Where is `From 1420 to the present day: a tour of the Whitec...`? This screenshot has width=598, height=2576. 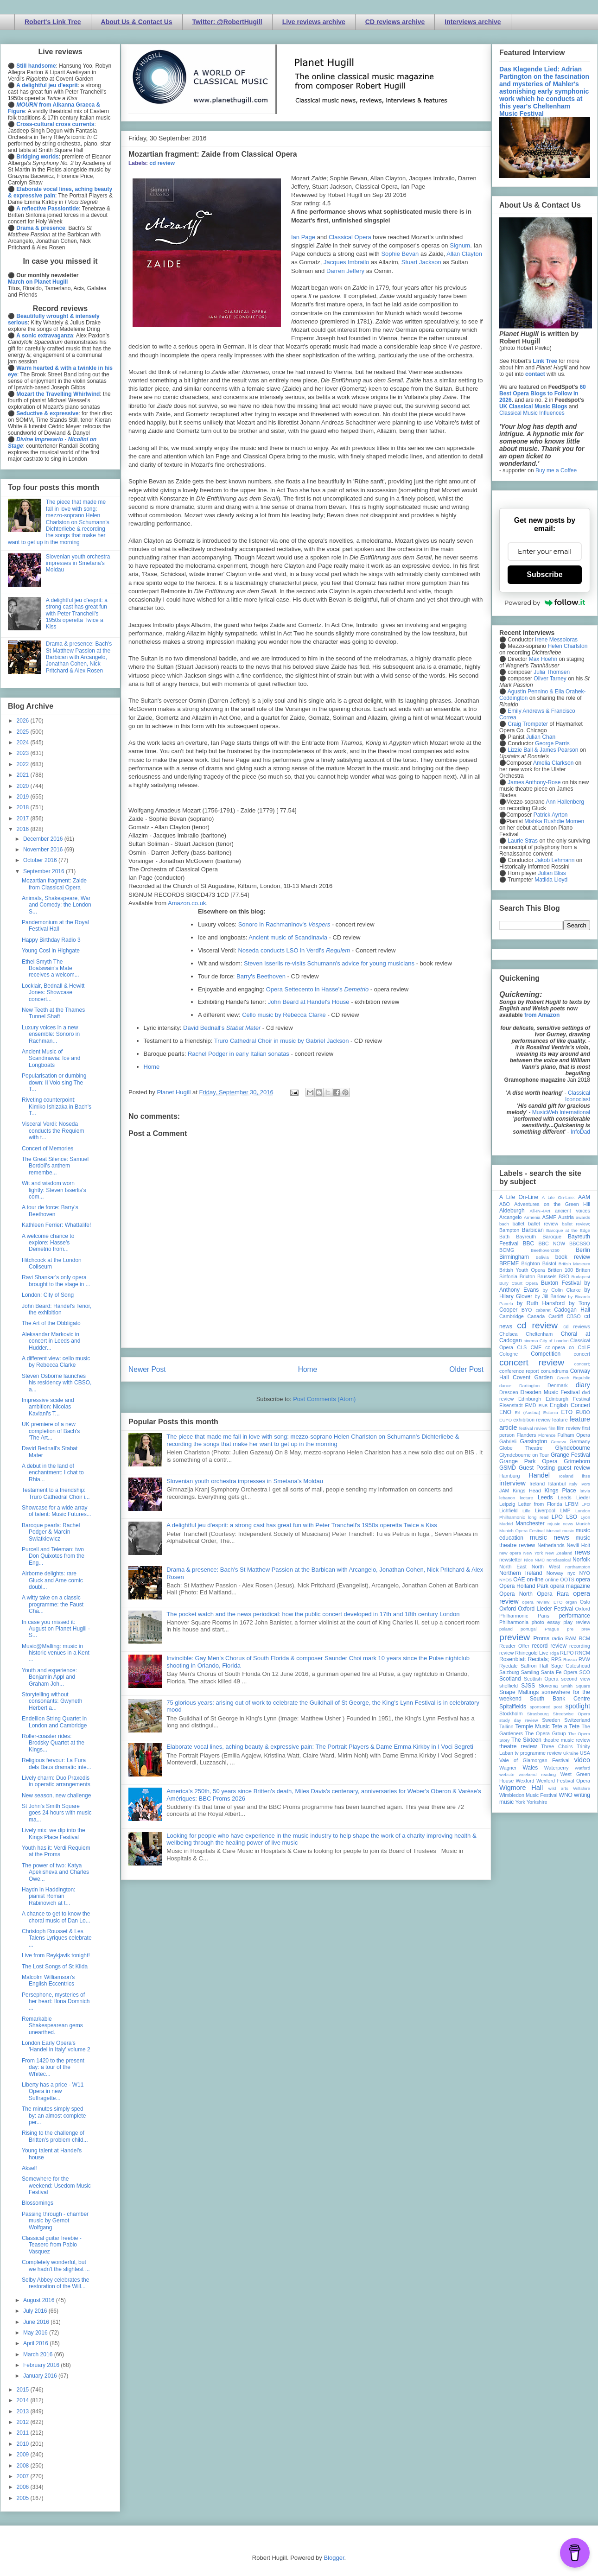 From 1420 to the present day: a tour of the Whitec... is located at coordinates (53, 2067).